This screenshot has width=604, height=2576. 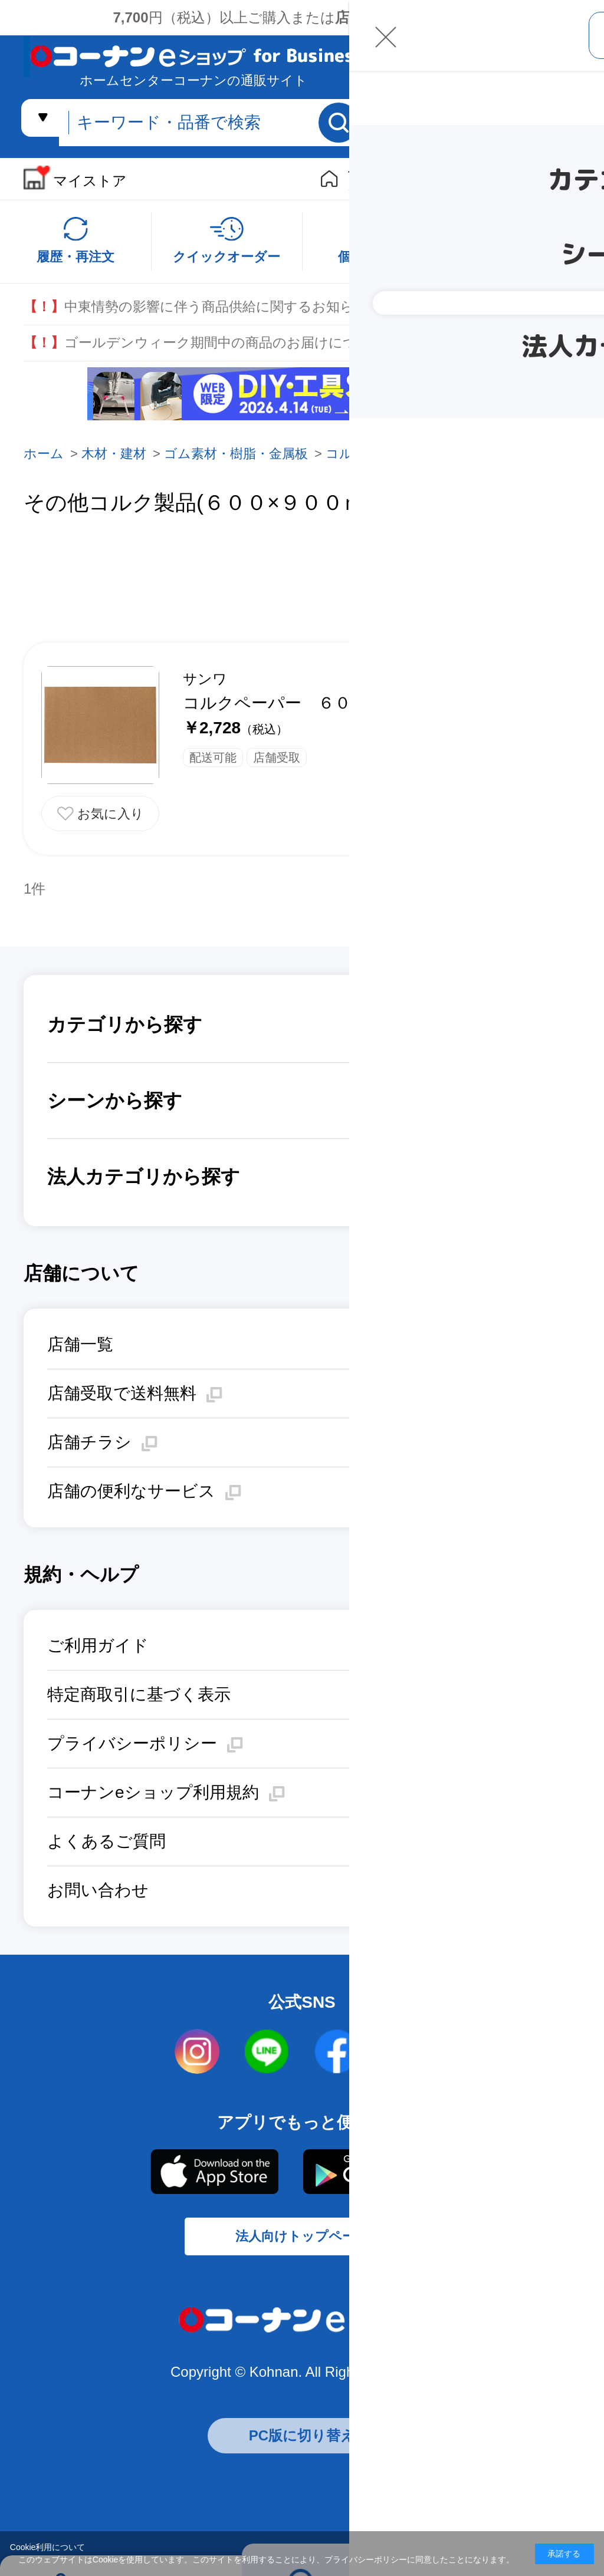 What do you see at coordinates (131, 1491) in the screenshot?
I see `店舗の便利なサービス` at bounding box center [131, 1491].